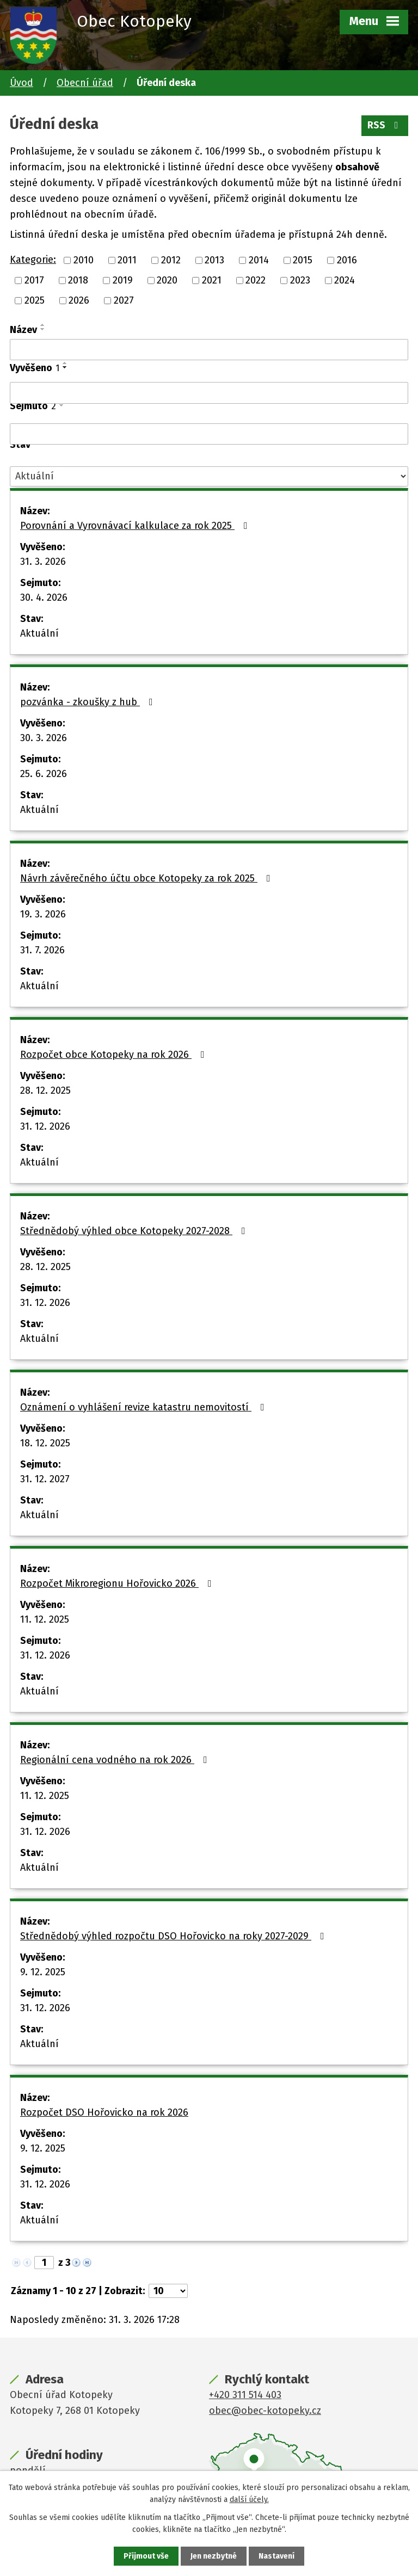 This screenshot has height=2576, width=418. What do you see at coordinates (255, 280) in the screenshot?
I see `2022` at bounding box center [255, 280].